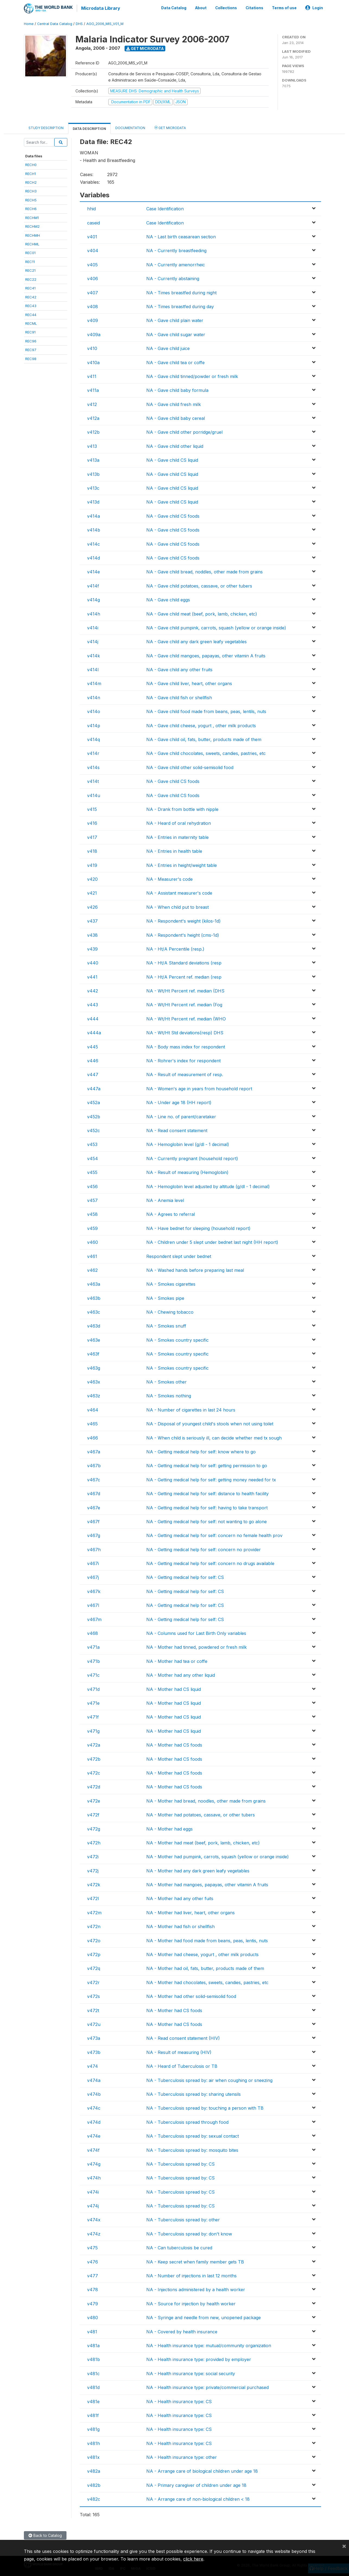 This screenshot has width=349, height=2576. Describe the element at coordinates (181, 2331) in the screenshot. I see `NA - Covered by health insurance` at that location.